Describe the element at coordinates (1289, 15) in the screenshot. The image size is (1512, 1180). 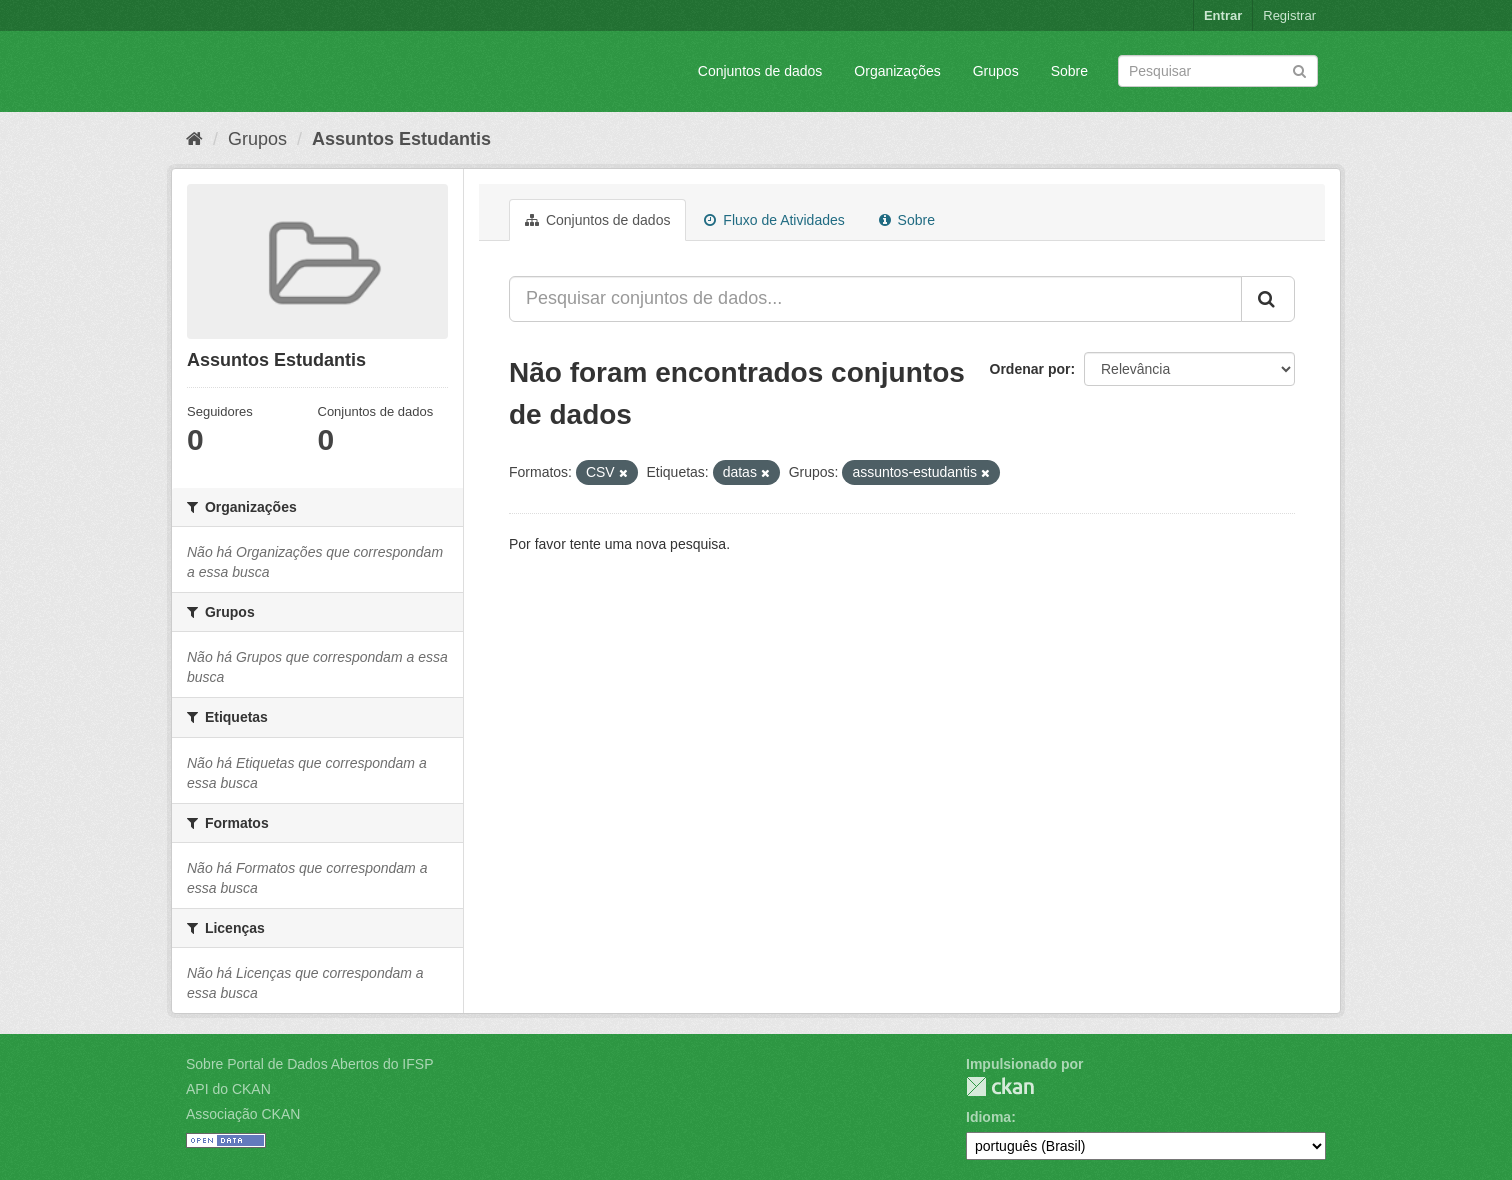
I see `Registrar` at that location.